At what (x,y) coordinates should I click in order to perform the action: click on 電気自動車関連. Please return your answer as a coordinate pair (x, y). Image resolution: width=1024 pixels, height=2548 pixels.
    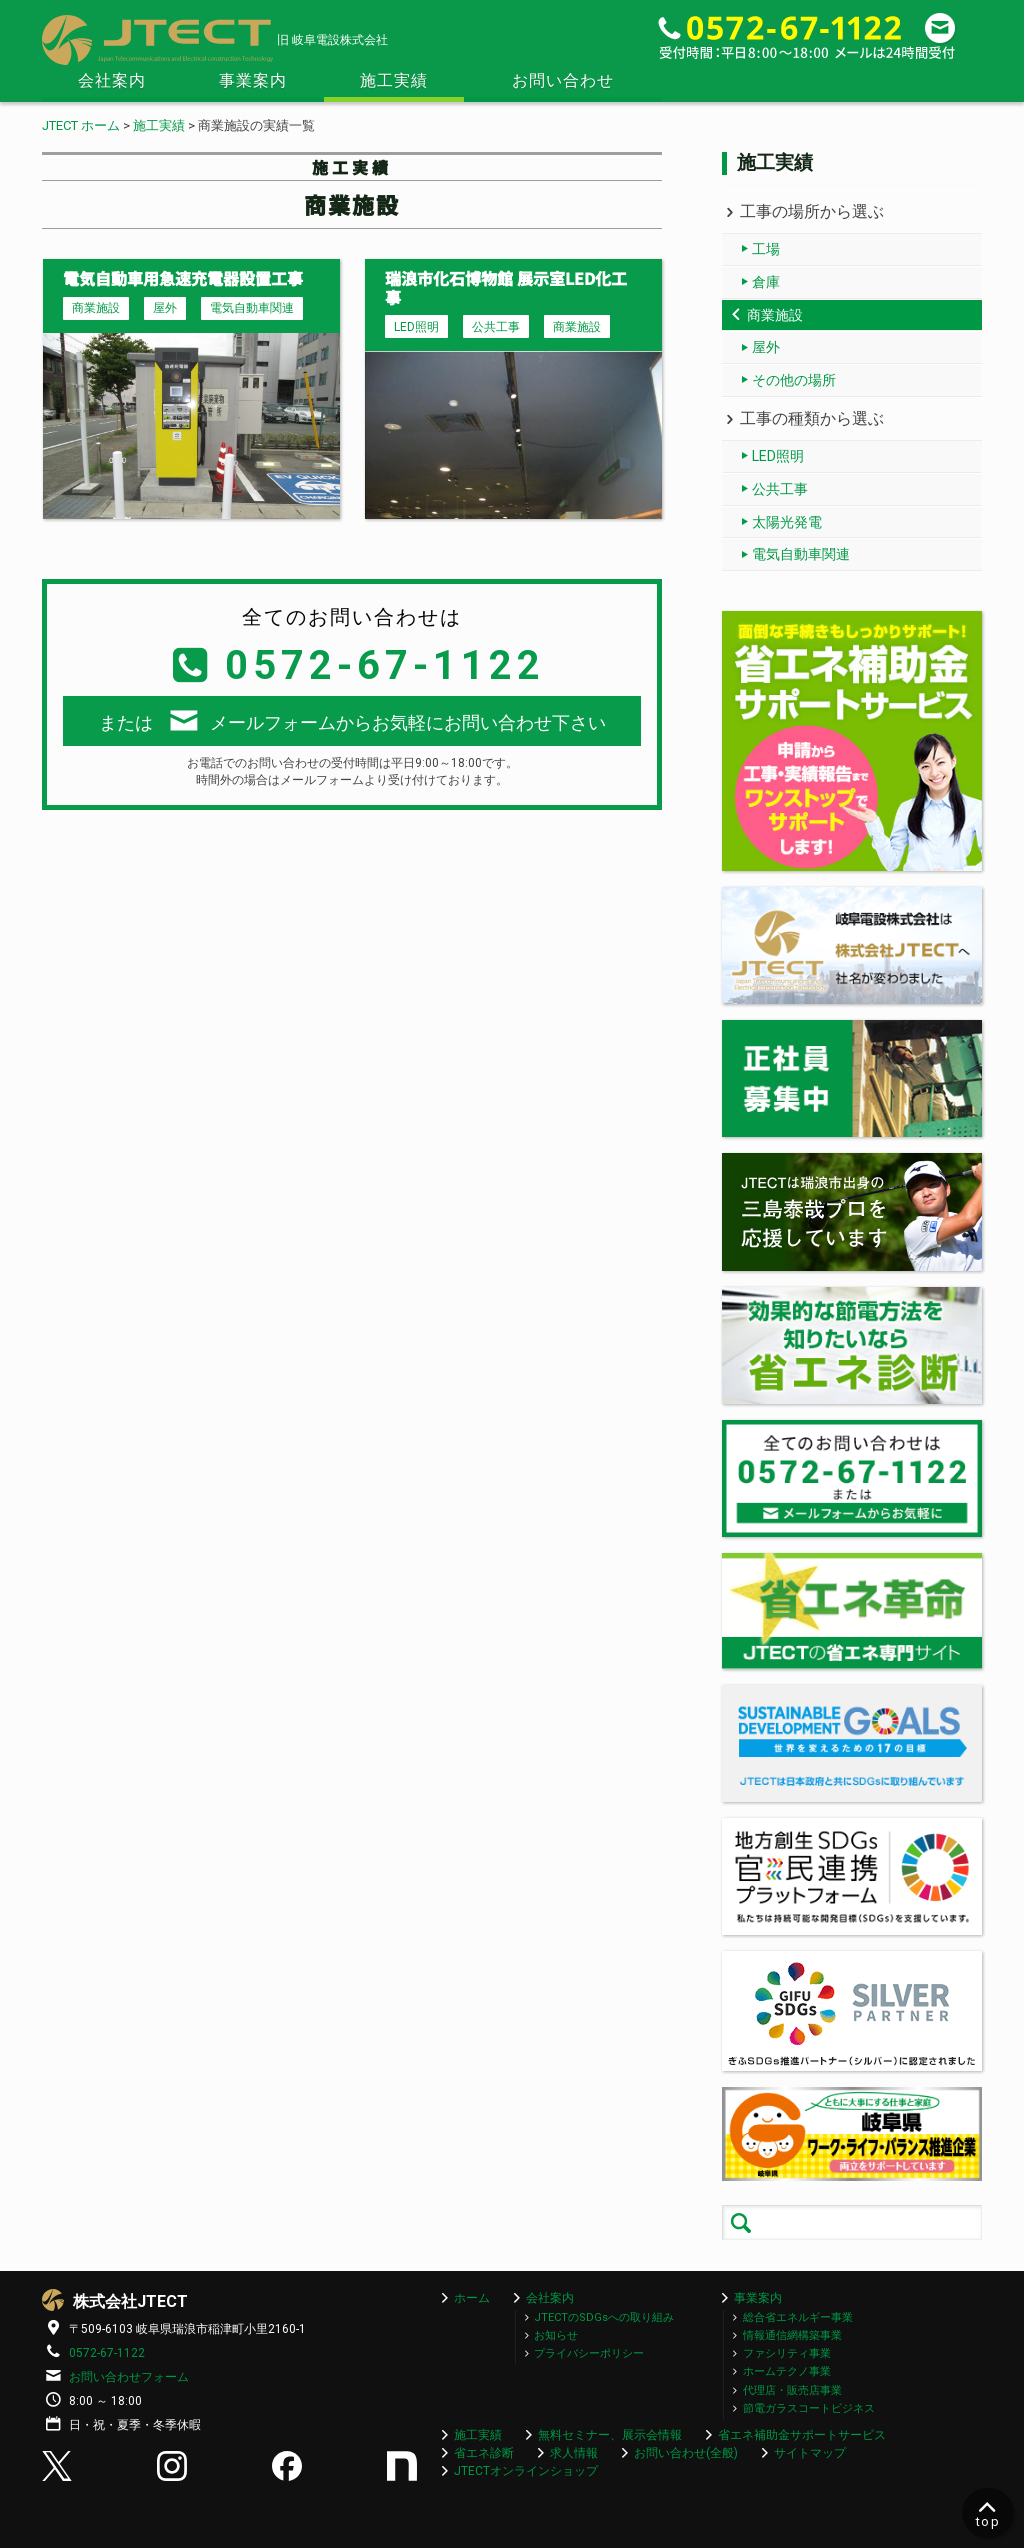
    Looking at the image, I should click on (801, 554).